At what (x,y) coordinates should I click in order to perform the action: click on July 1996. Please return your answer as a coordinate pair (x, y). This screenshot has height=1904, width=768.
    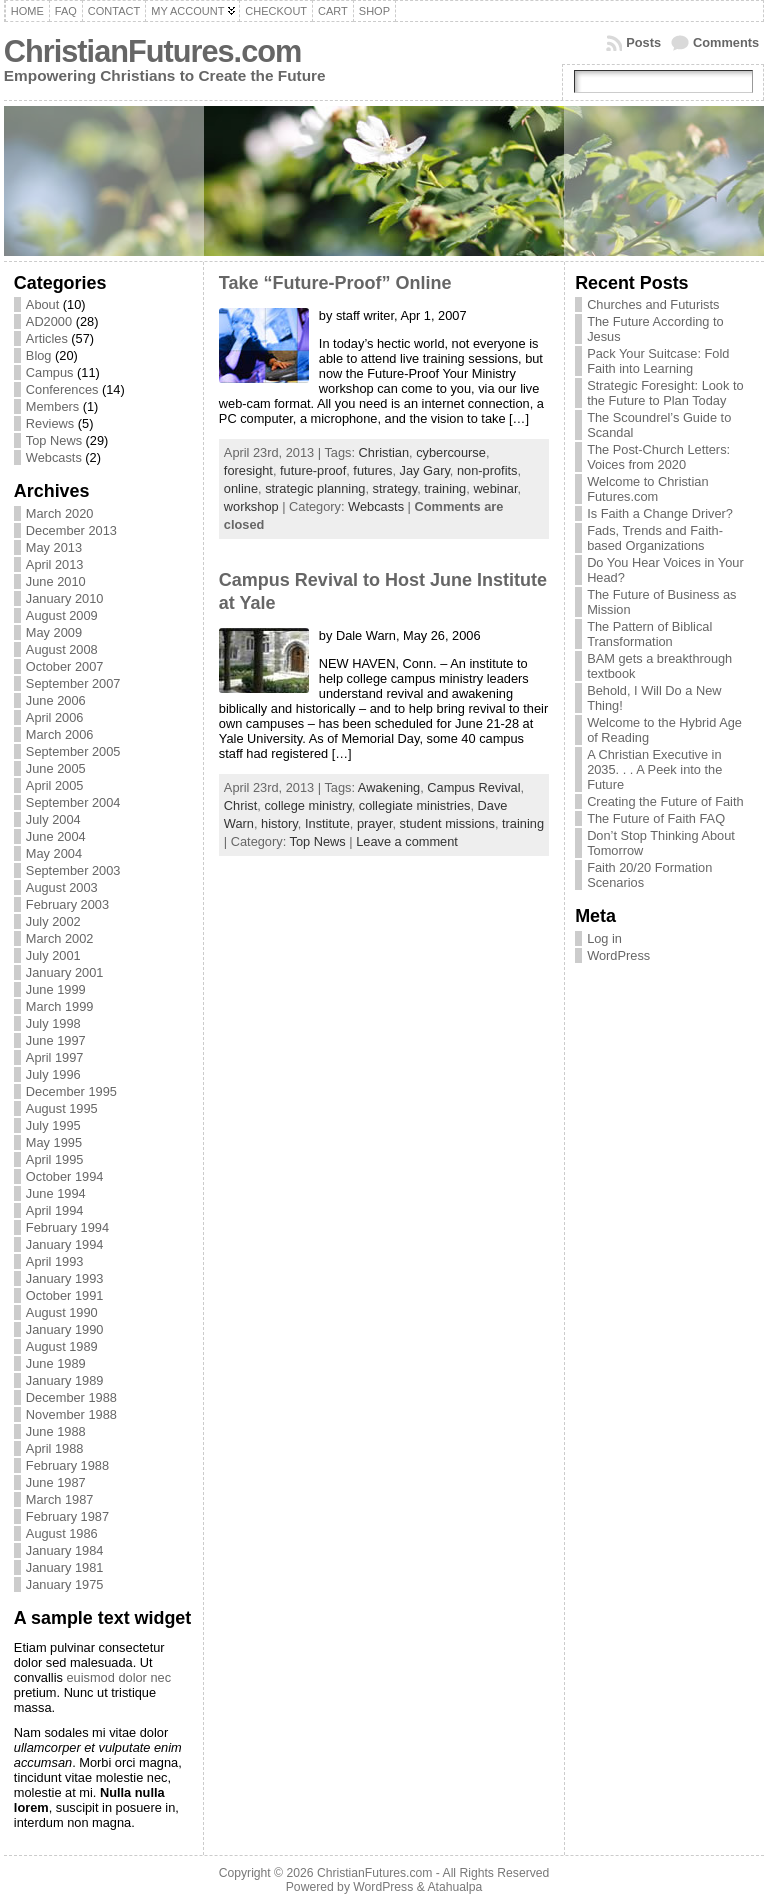
    Looking at the image, I should click on (53, 1074).